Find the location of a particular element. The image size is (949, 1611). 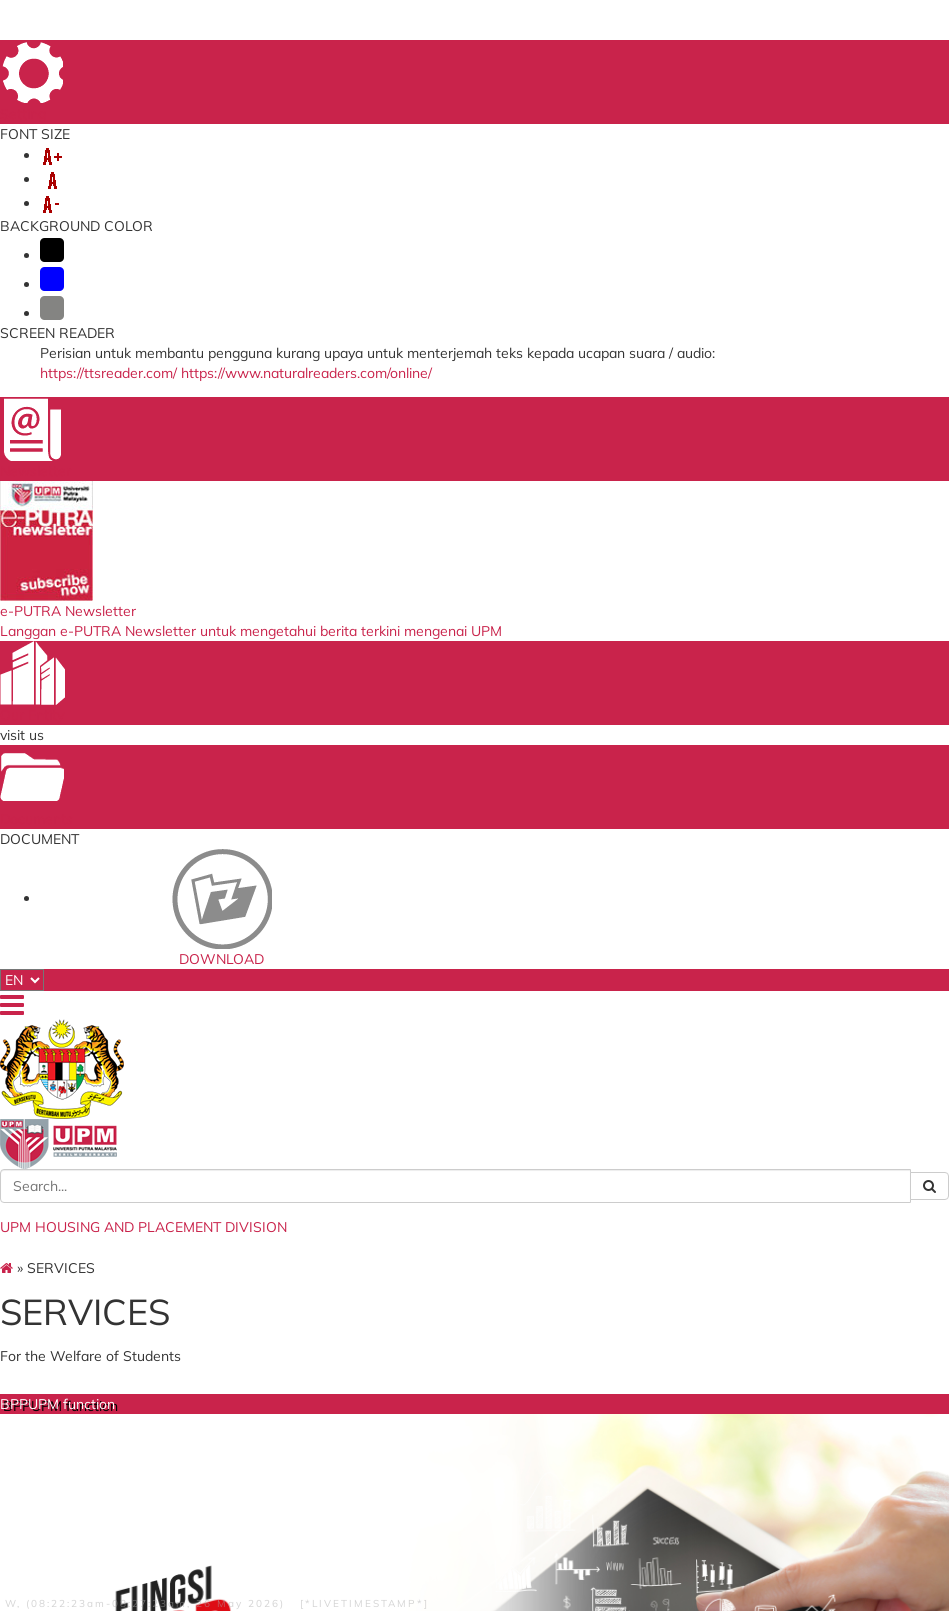

ABOUT US is located at coordinates (107, 172).